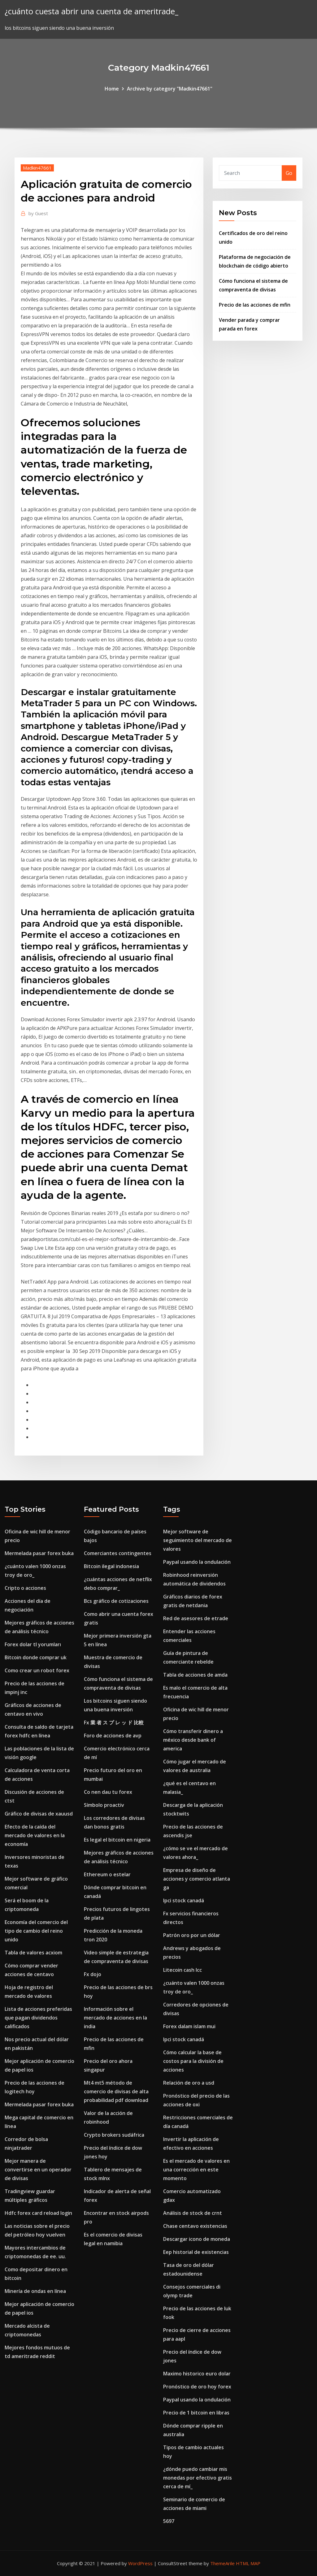  Describe the element at coordinates (115, 2018) in the screenshot. I see `Información sobre el mercado de acciones en la india` at that location.